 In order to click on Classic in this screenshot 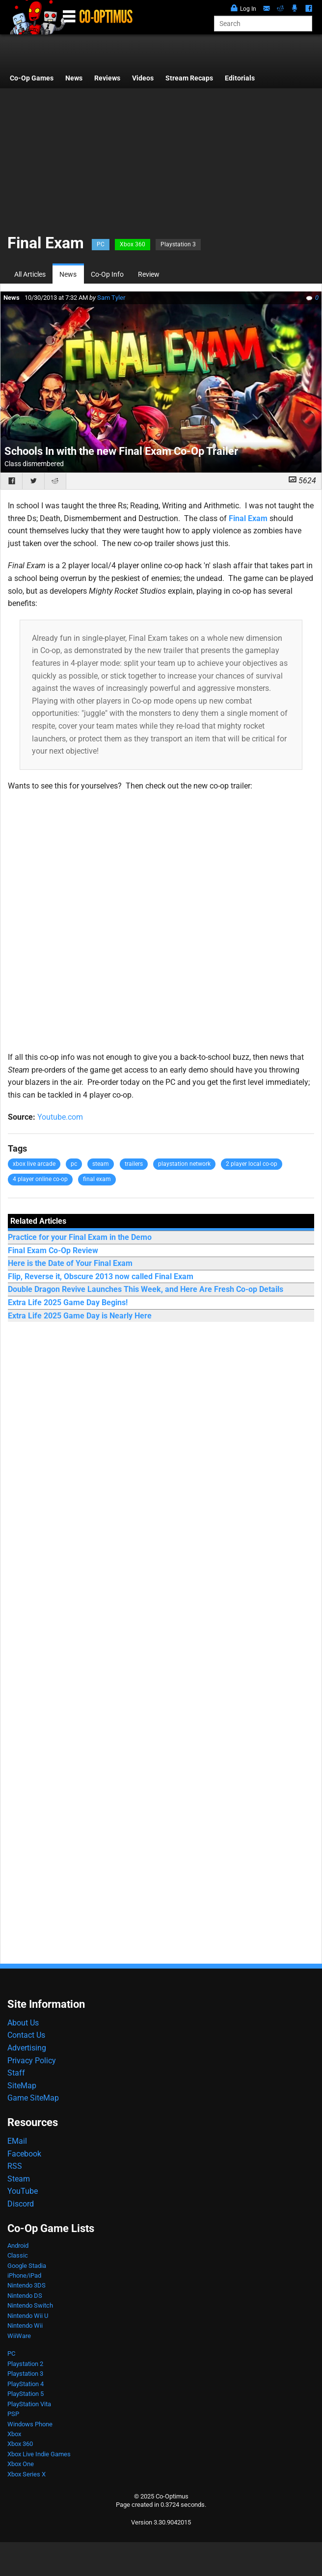, I will do `click(17, 2255)`.